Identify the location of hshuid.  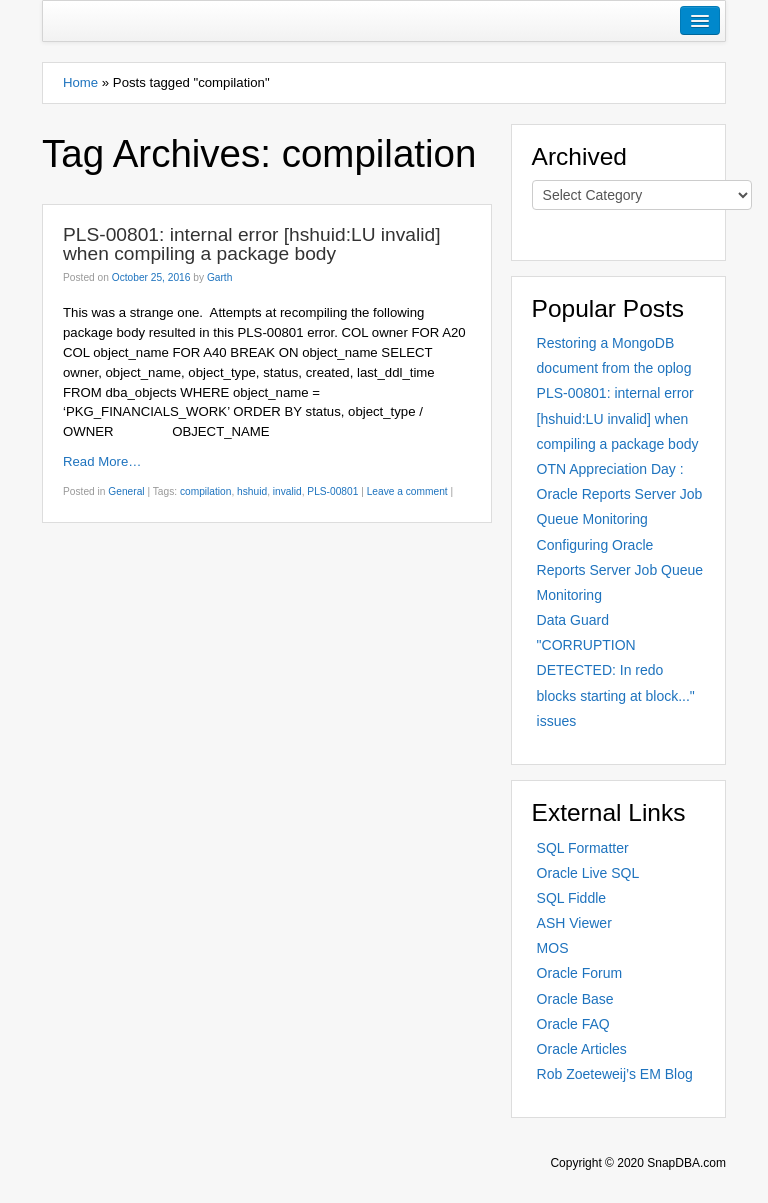
(252, 491).